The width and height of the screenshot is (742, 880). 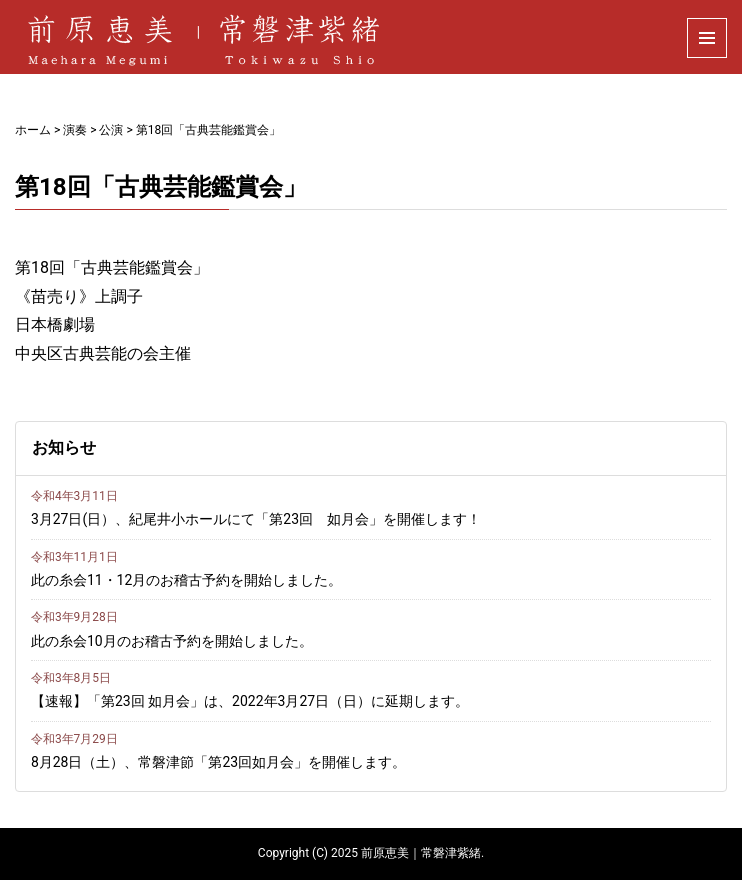 I want to click on 演奏, so click(x=75, y=130).